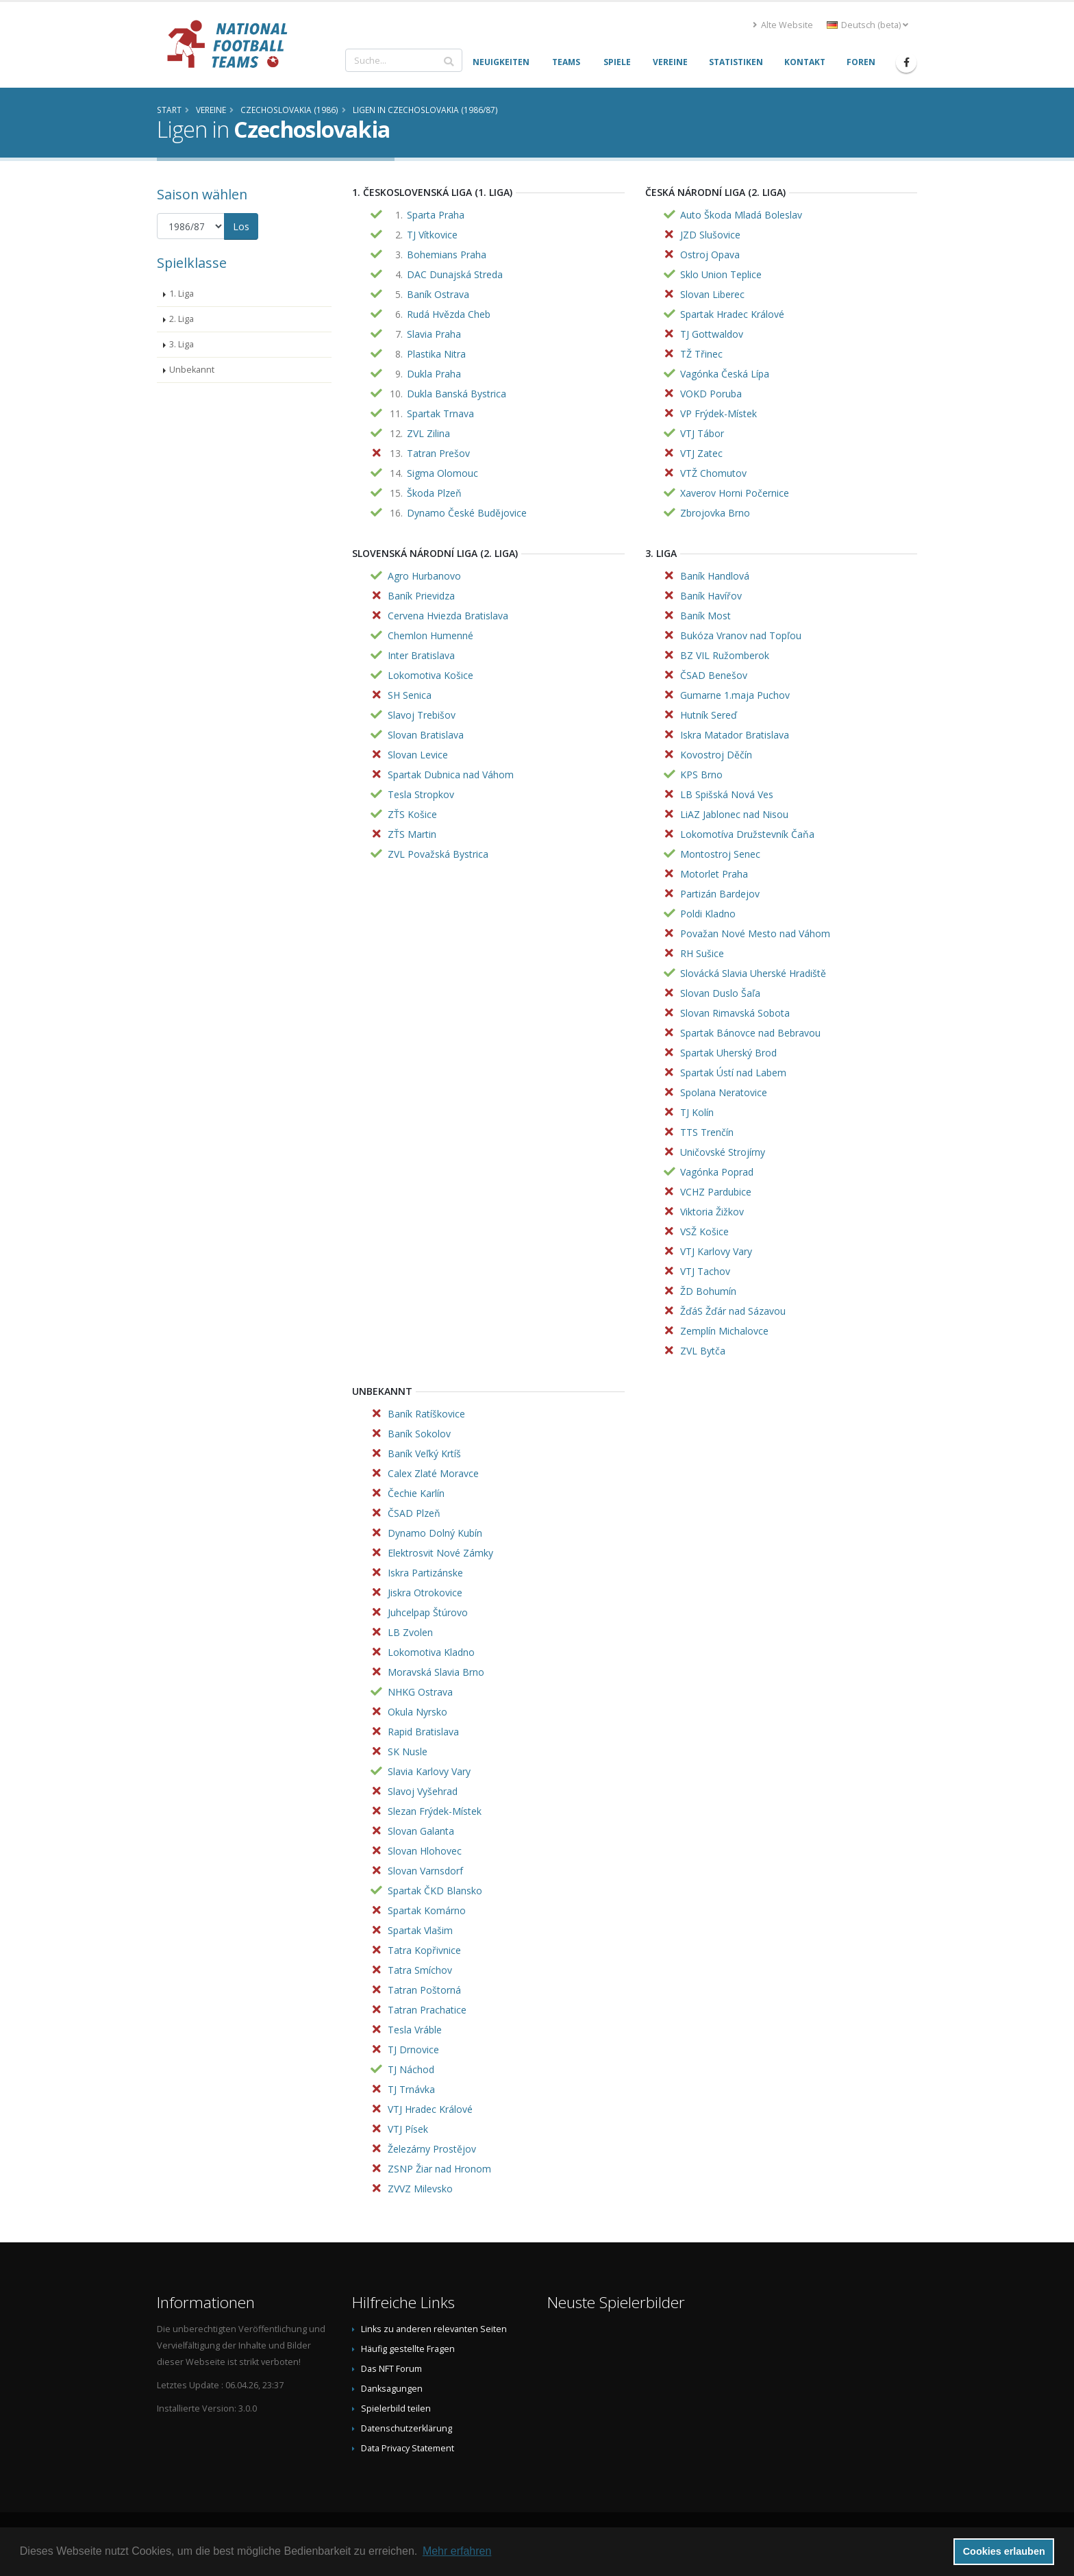 Image resolution: width=1074 pixels, height=2576 pixels. What do you see at coordinates (424, 1453) in the screenshot?
I see `Baník Veľký Krtíš` at bounding box center [424, 1453].